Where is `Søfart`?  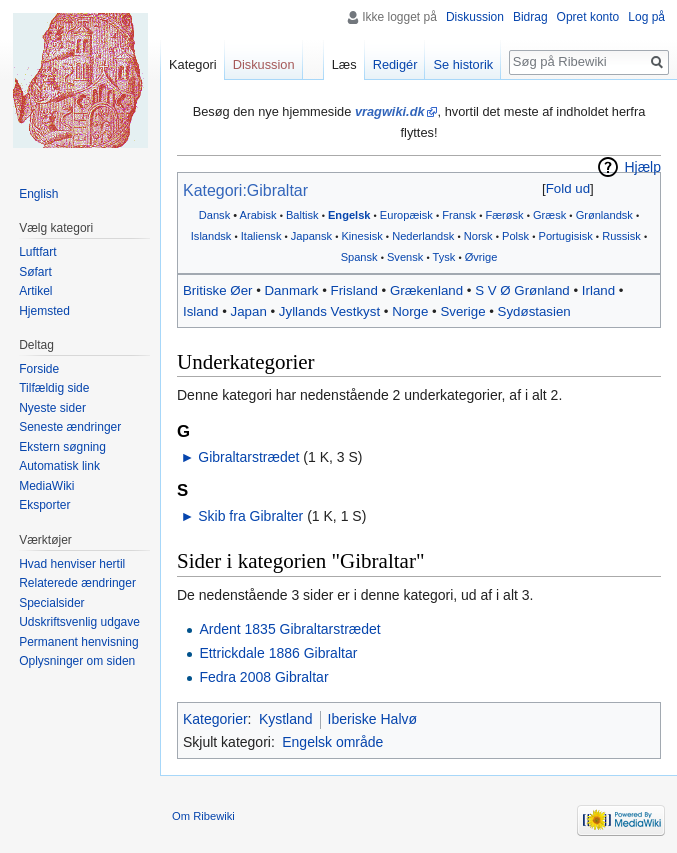 Søfart is located at coordinates (35, 272).